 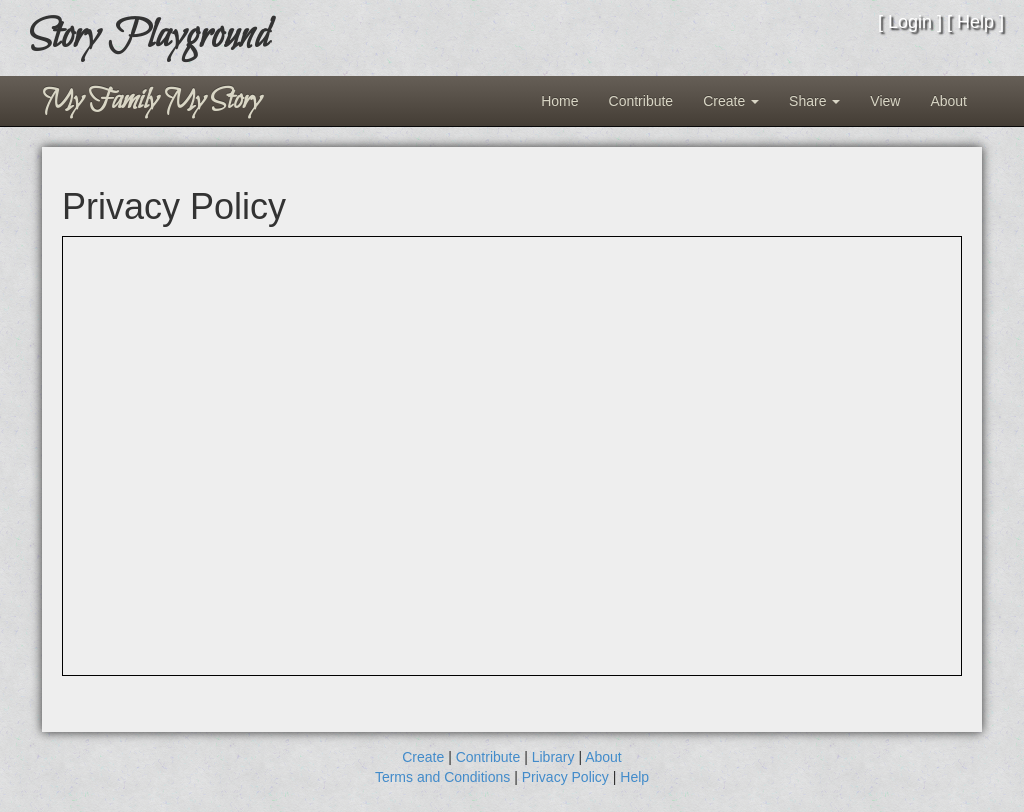 I want to click on View, so click(x=885, y=101).